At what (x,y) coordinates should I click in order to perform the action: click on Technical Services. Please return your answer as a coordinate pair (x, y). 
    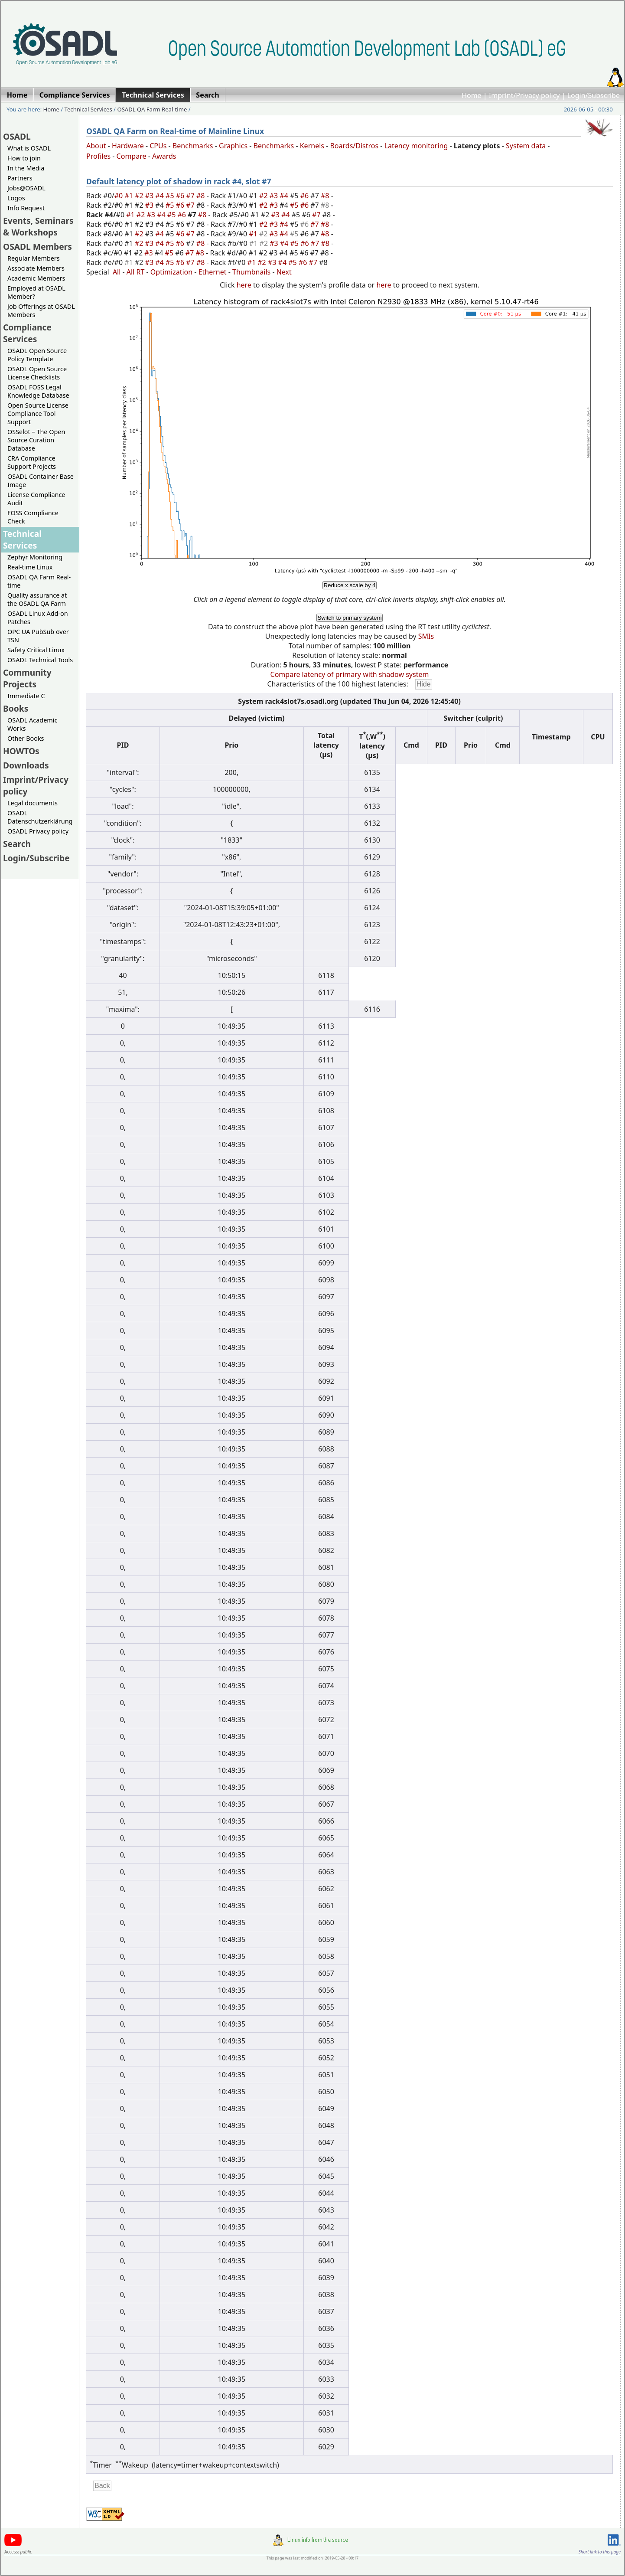
    Looking at the image, I should click on (88, 109).